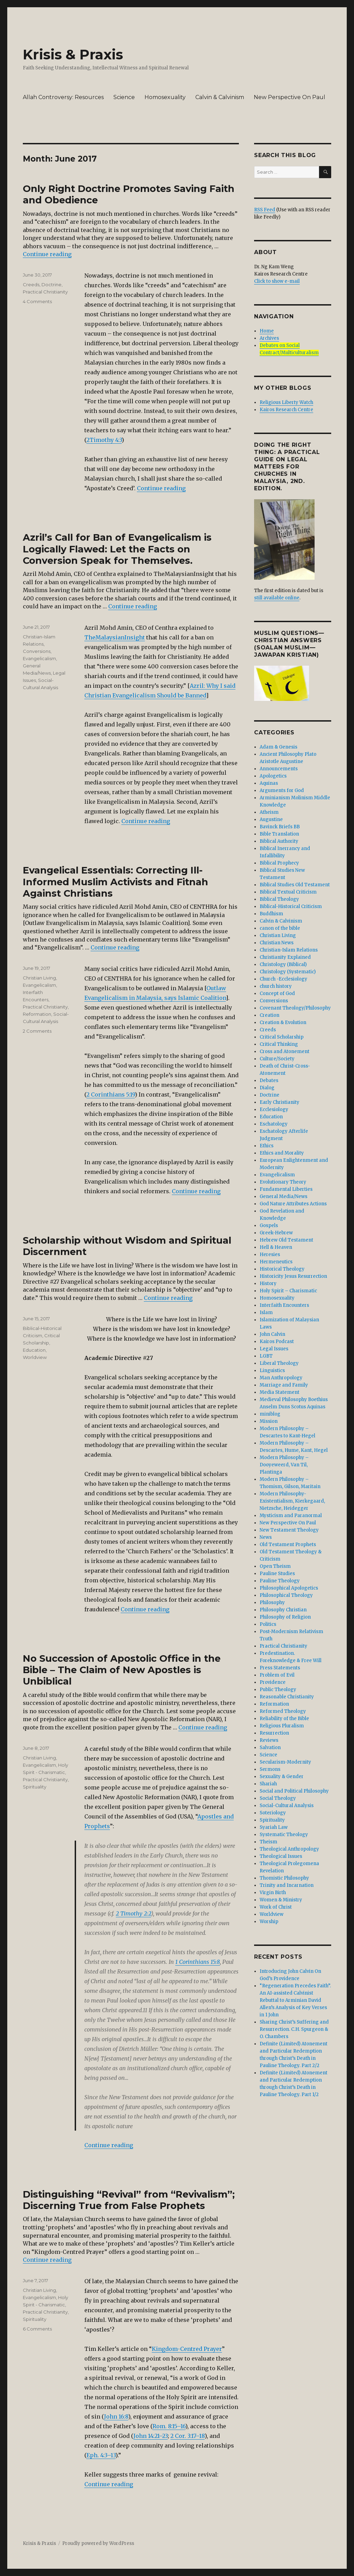 Image resolution: width=354 pixels, height=2576 pixels. What do you see at coordinates (284, 1878) in the screenshot?
I see `Thomistic Philosophy` at bounding box center [284, 1878].